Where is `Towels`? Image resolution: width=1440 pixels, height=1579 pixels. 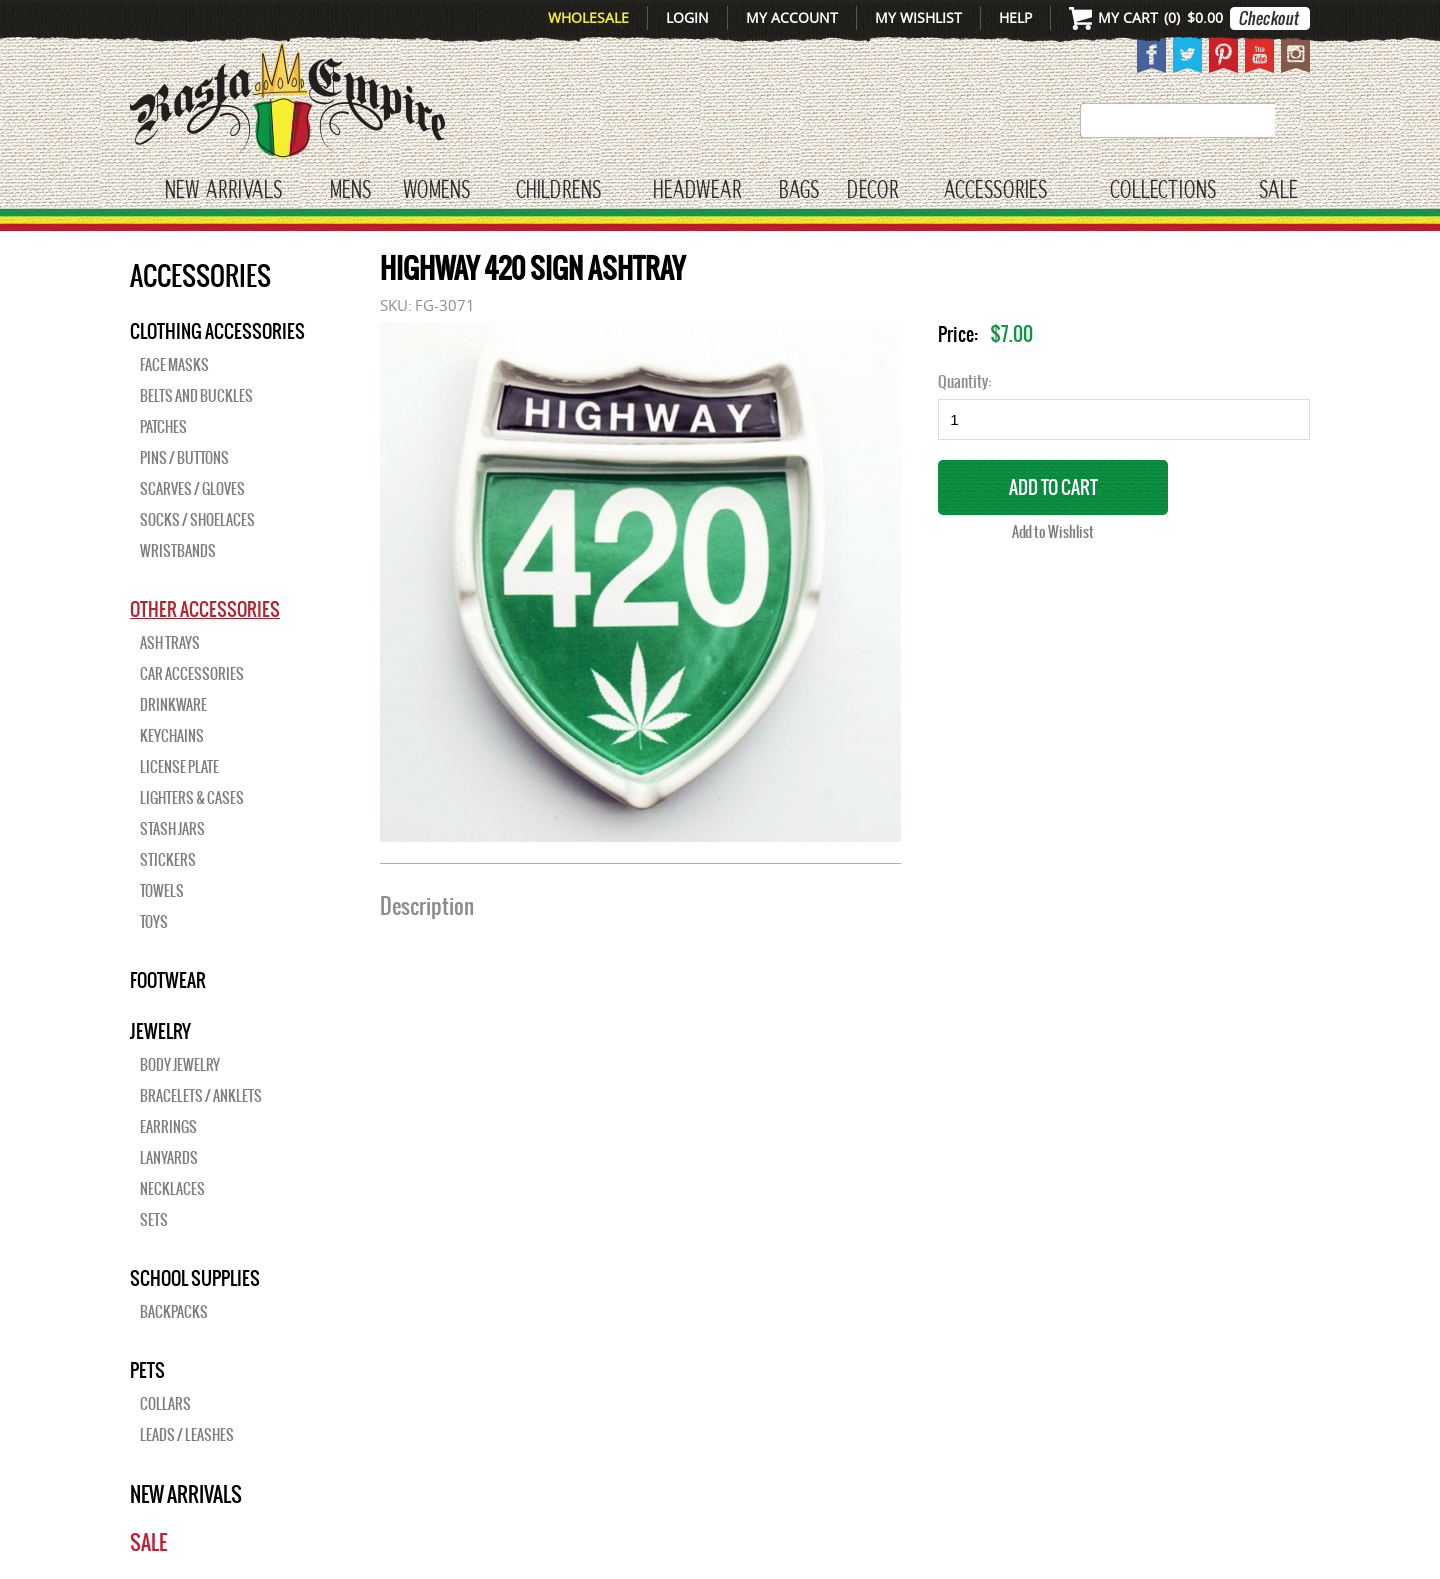 Towels is located at coordinates (162, 891).